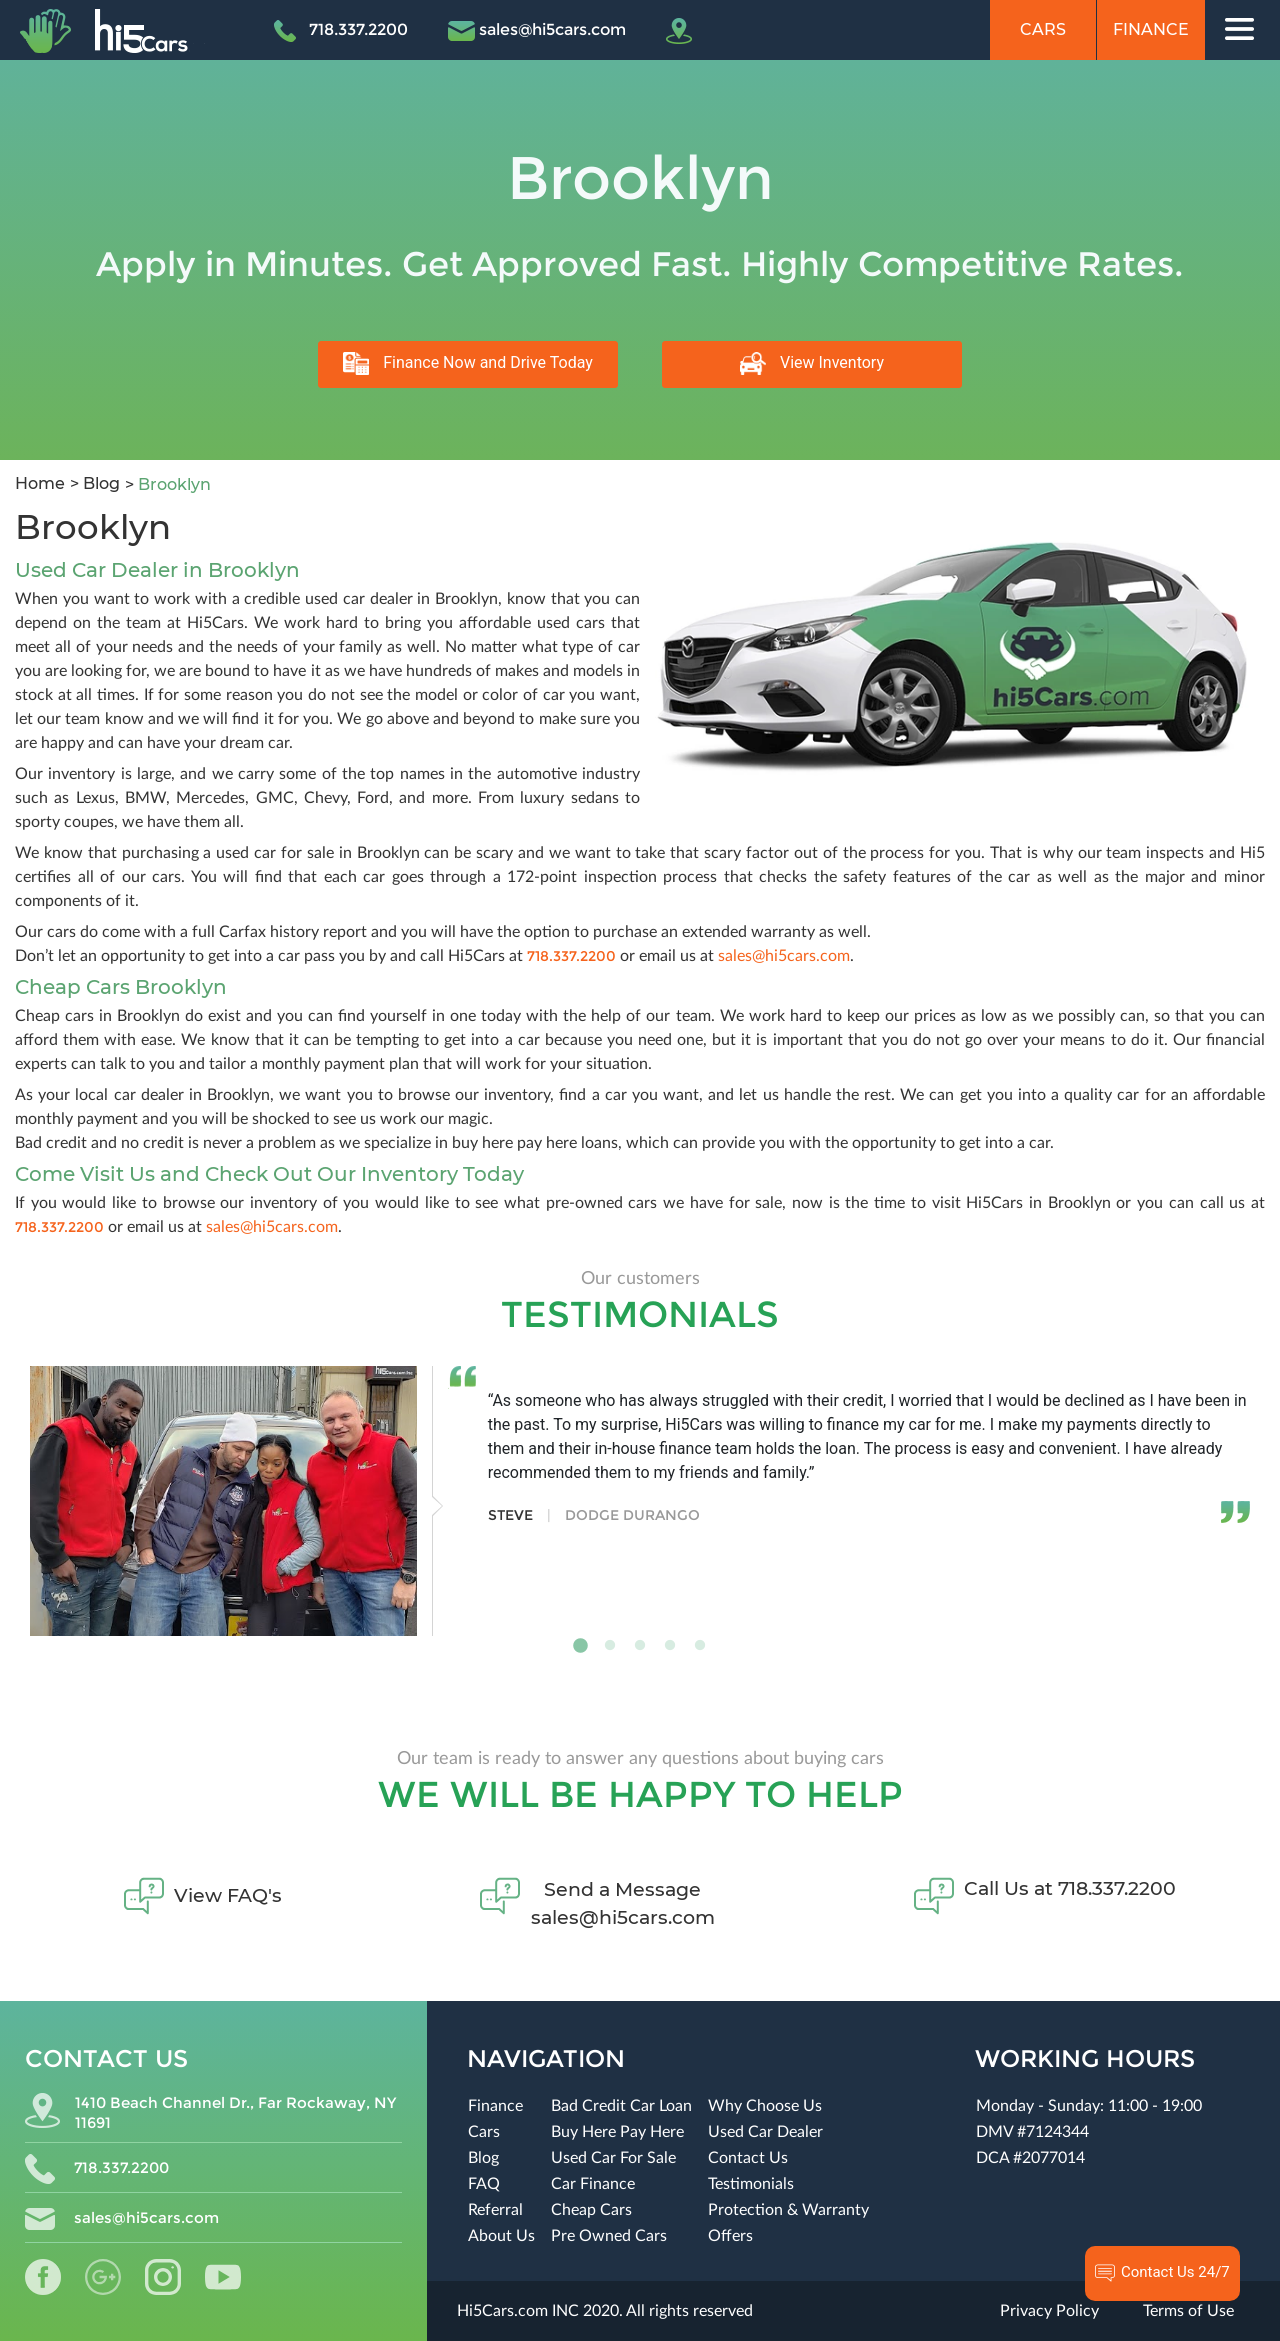 This screenshot has height=2341, width=1280. I want to click on Contact Us 24/7, so click(1162, 2273).